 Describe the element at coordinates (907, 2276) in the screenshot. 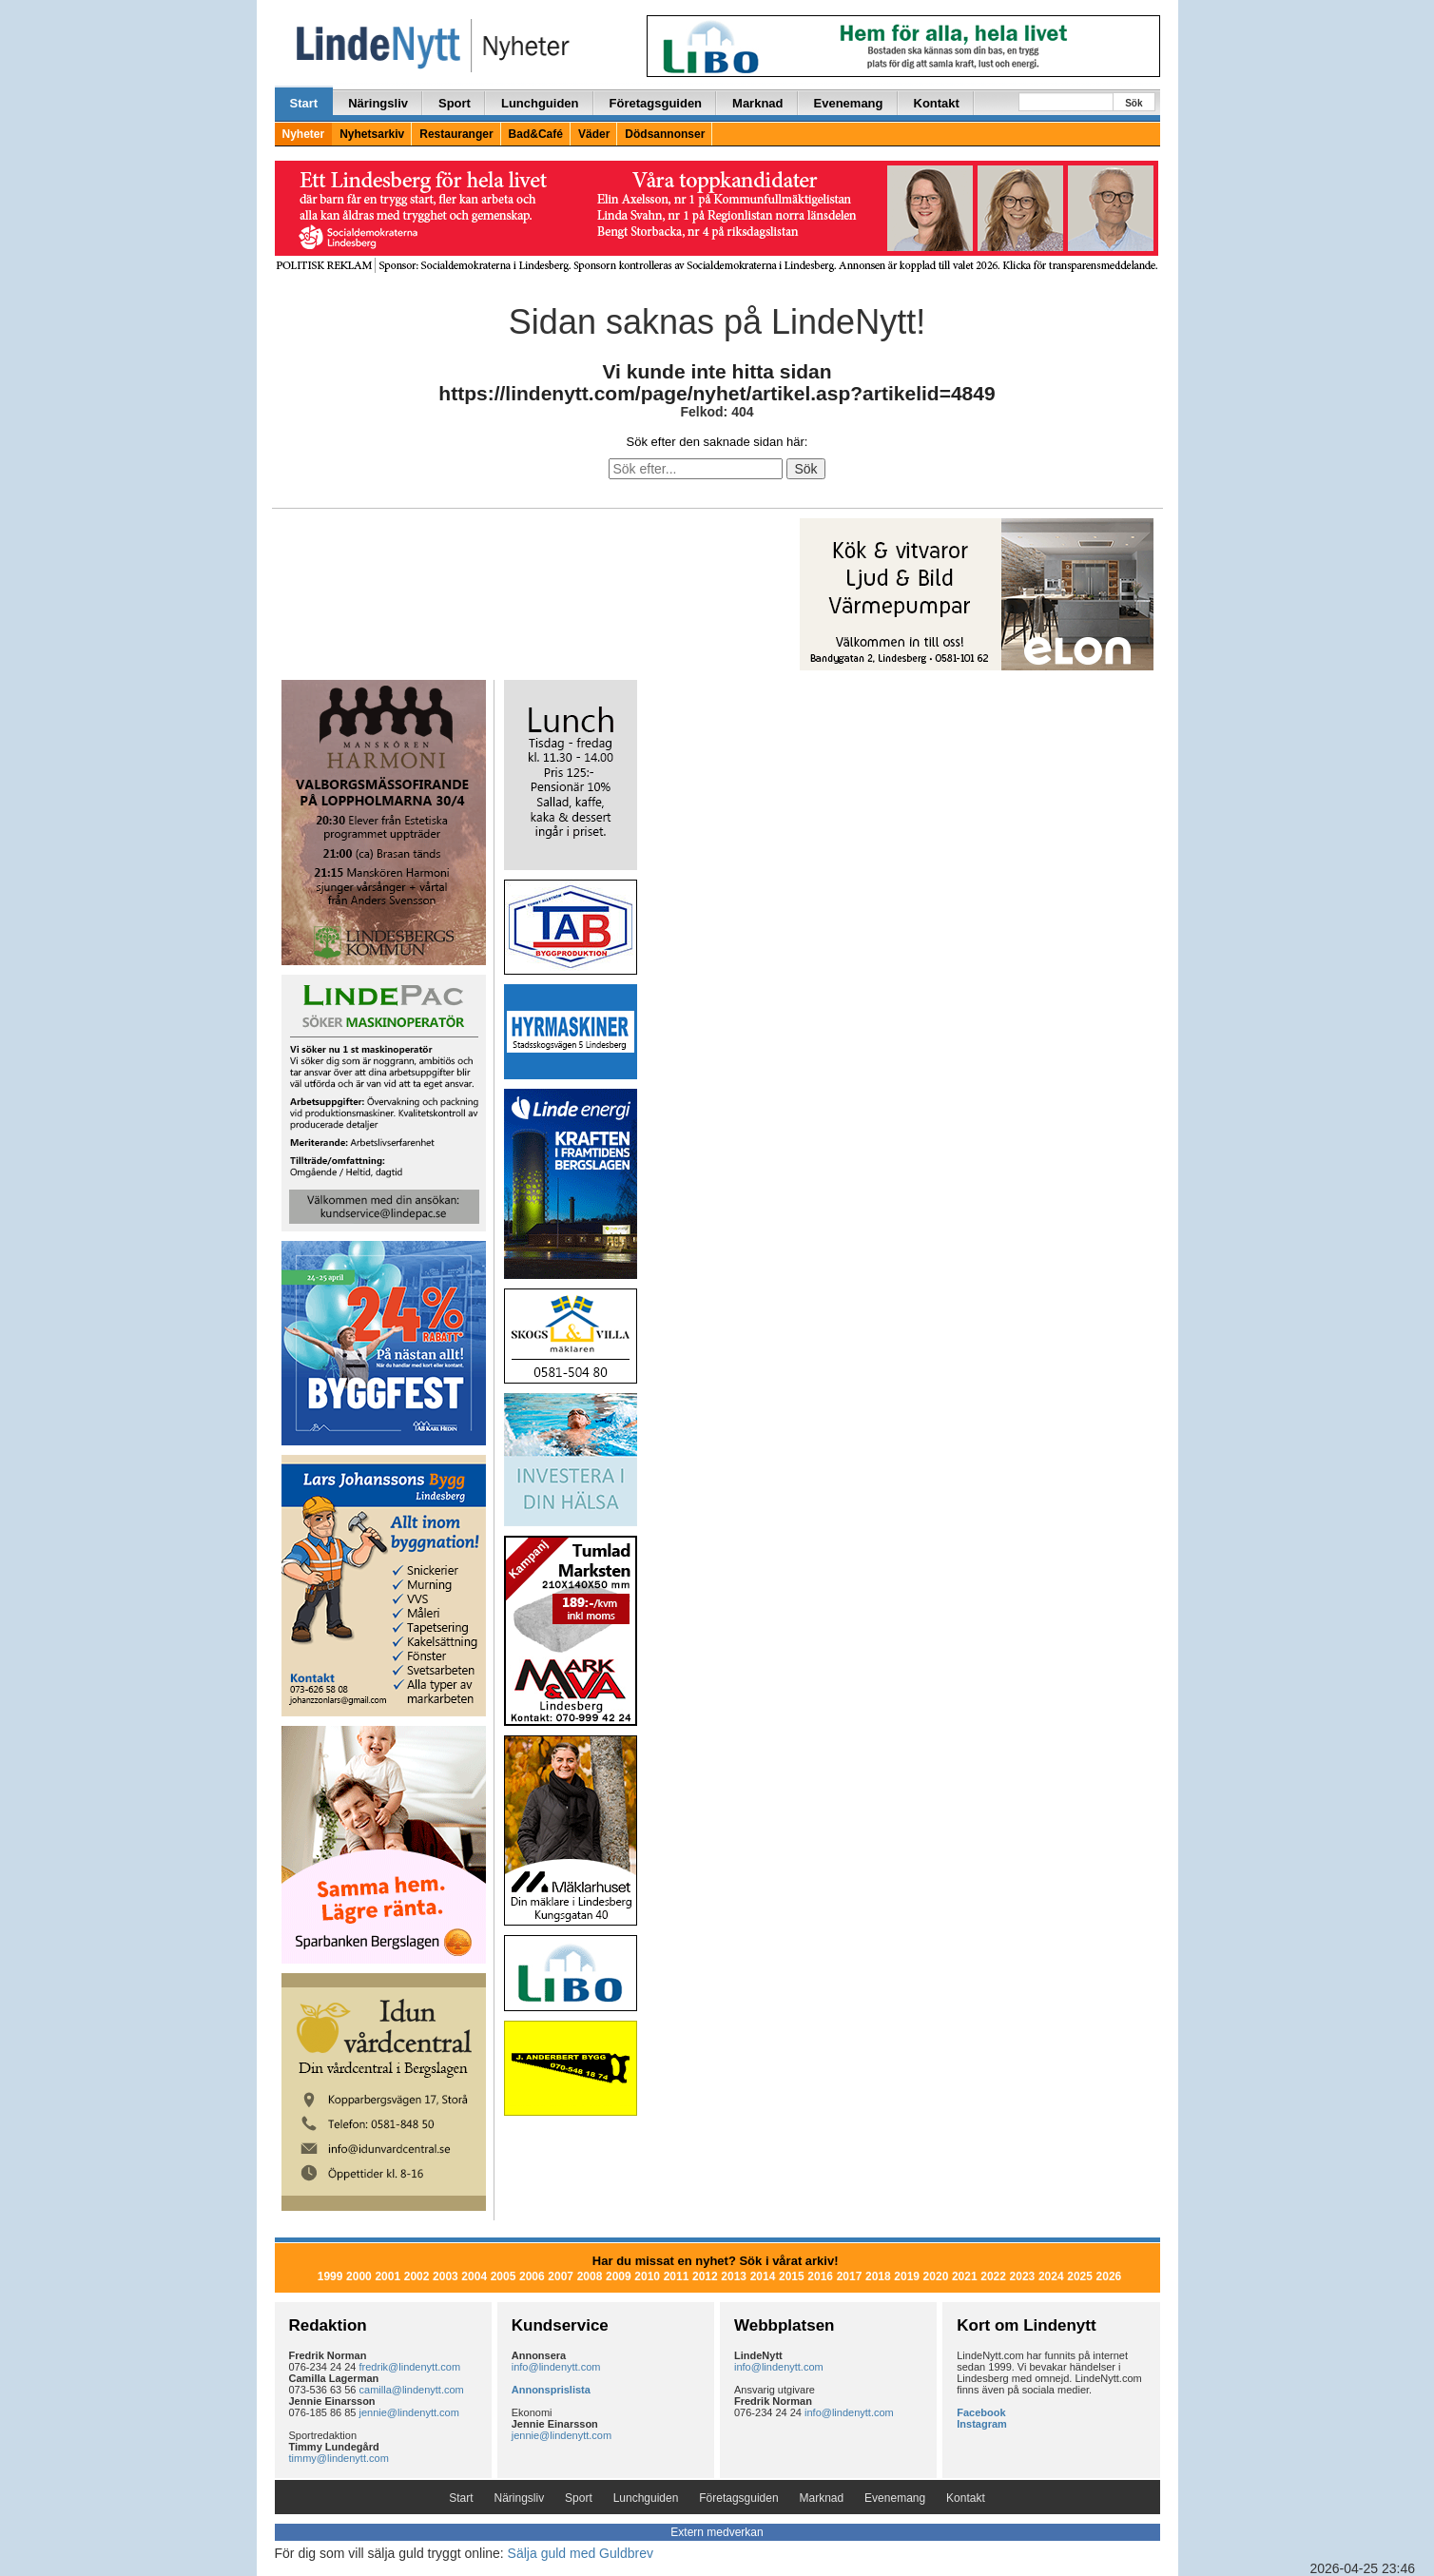

I see `2019` at that location.